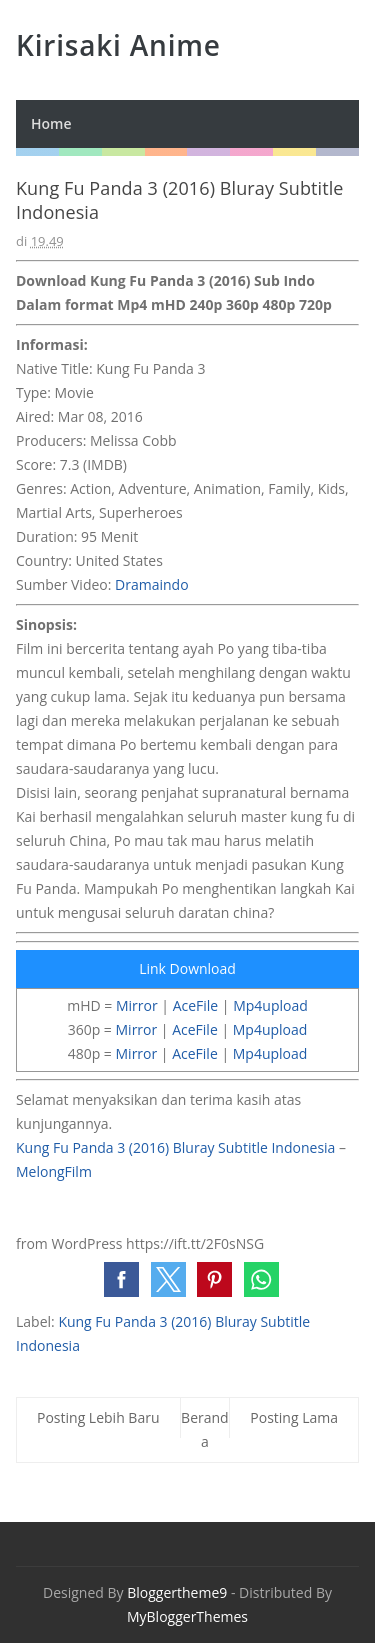  What do you see at coordinates (270, 1005) in the screenshot?
I see `Mp4upload` at bounding box center [270, 1005].